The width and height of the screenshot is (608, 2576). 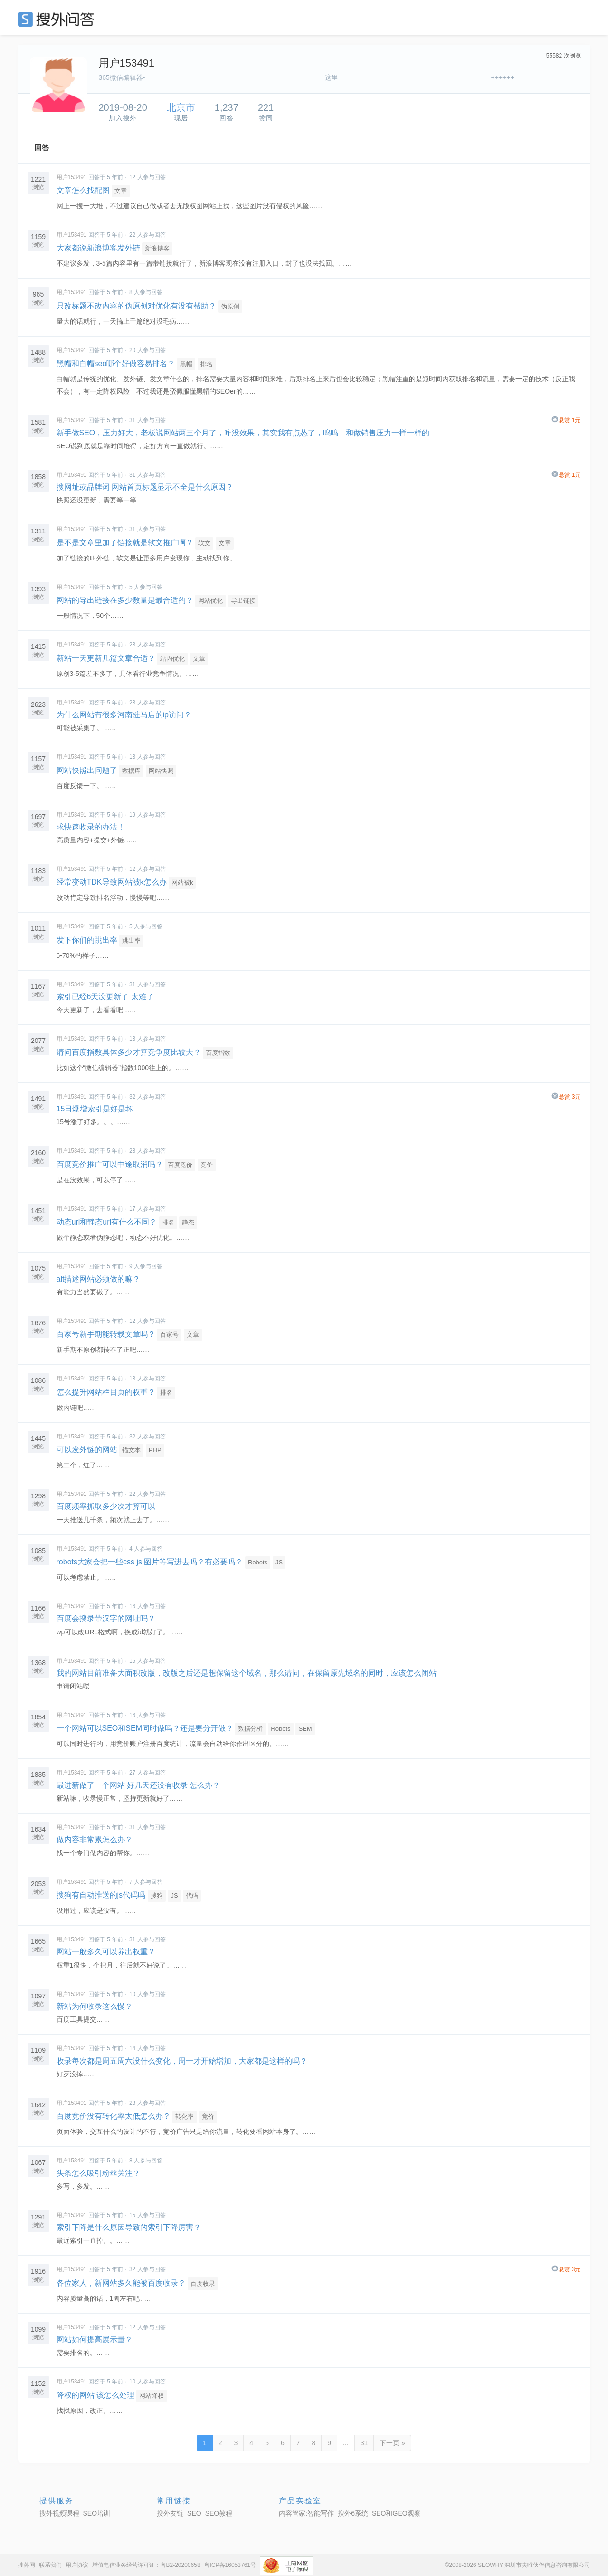 I want to click on 请问百度指数具体多少才算竞争度比较大？, so click(x=129, y=1052).